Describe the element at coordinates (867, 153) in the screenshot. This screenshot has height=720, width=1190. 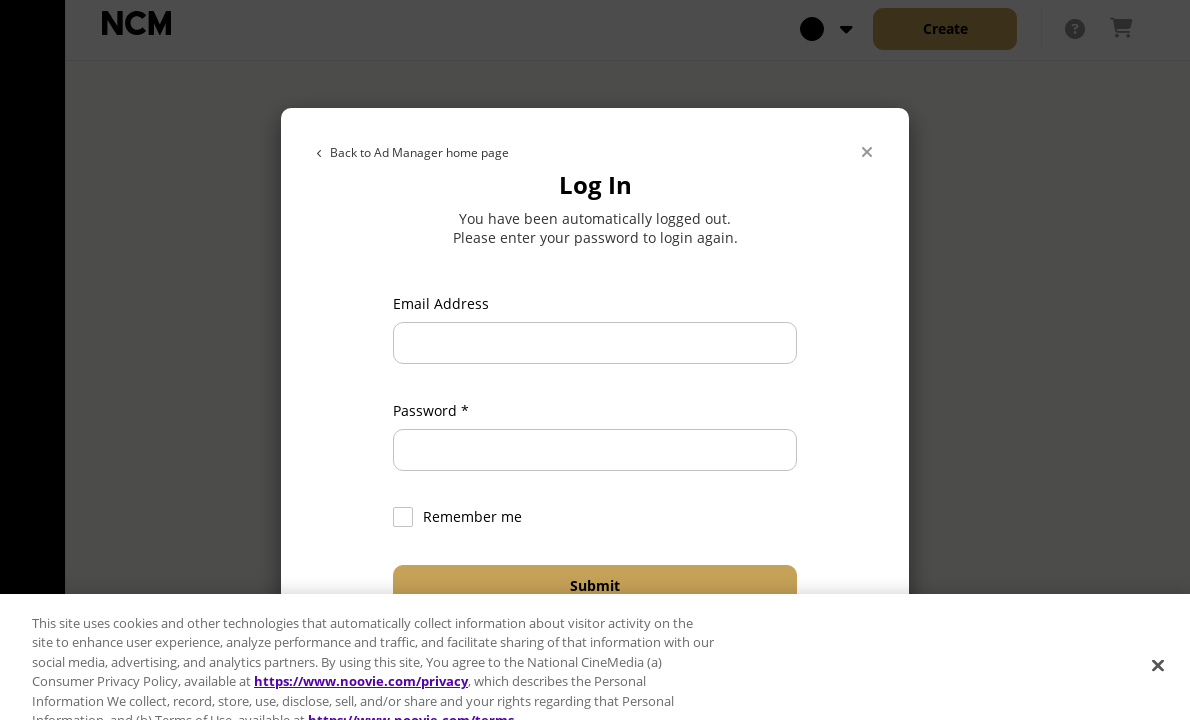
I see `[Close]` at that location.